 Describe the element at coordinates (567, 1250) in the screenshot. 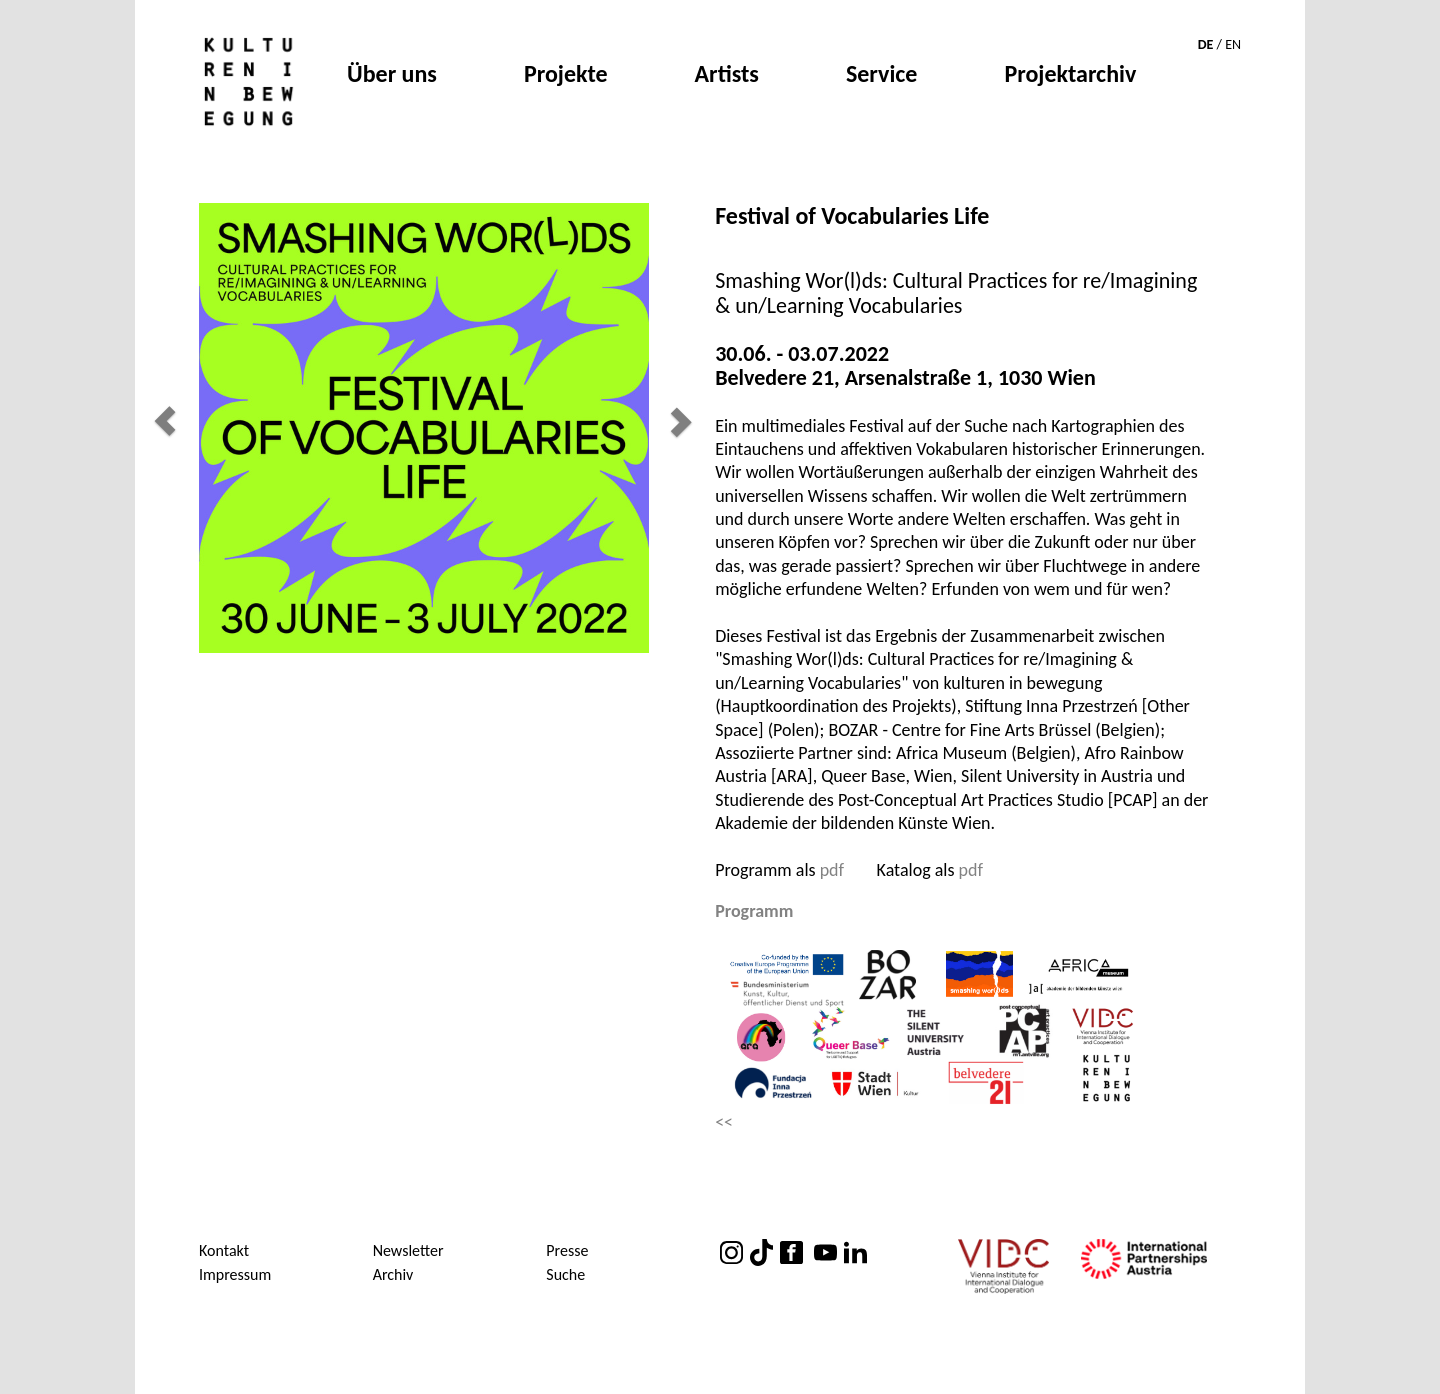

I see `Presse` at that location.